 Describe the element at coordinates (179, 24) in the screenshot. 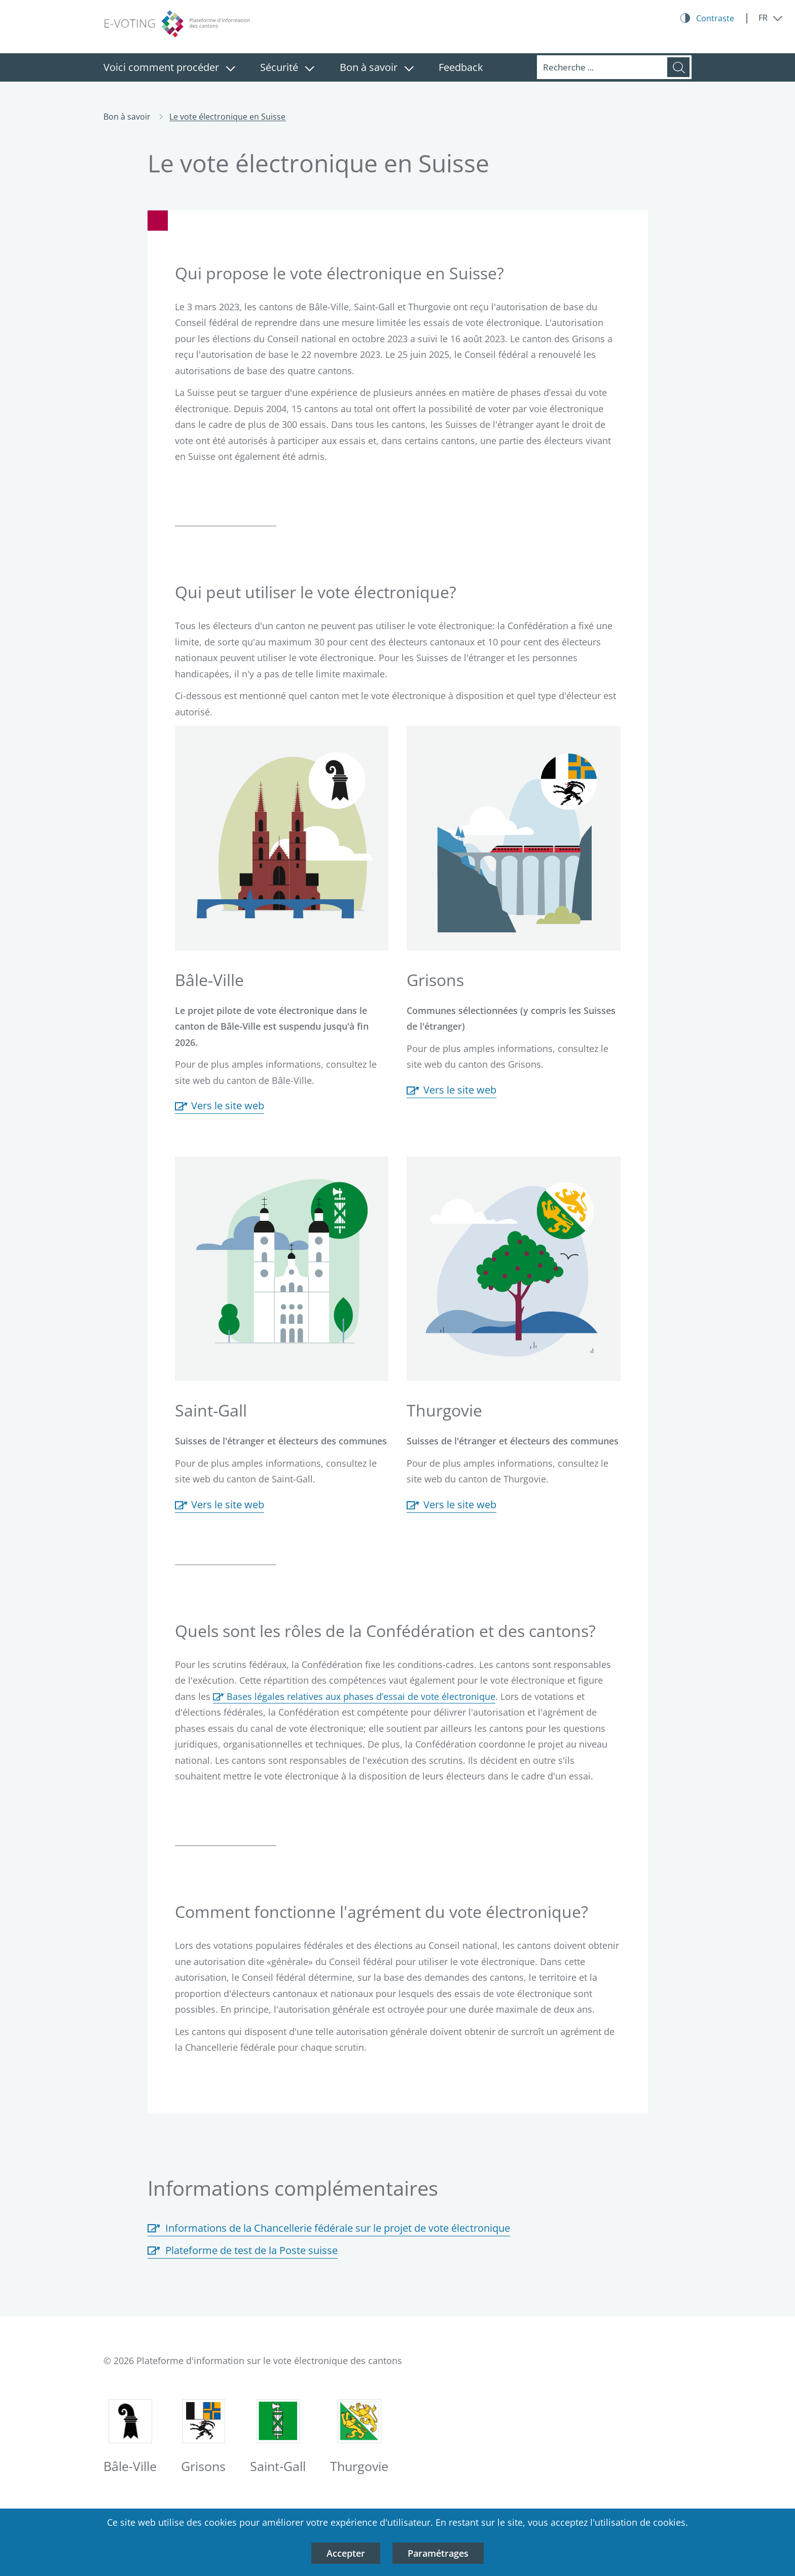

I see `[Logo plateforme d'information des cantons sur le vote électronique, vers la page d'accueil]` at that location.